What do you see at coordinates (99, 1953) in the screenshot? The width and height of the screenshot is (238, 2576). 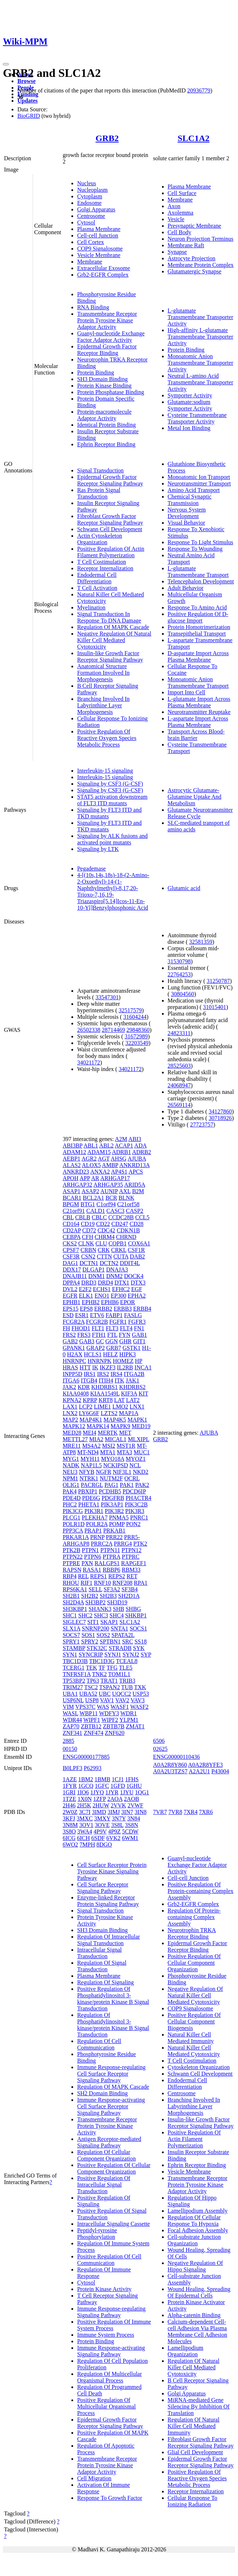 I see `Intracellular Signal Transduction` at bounding box center [99, 1953].